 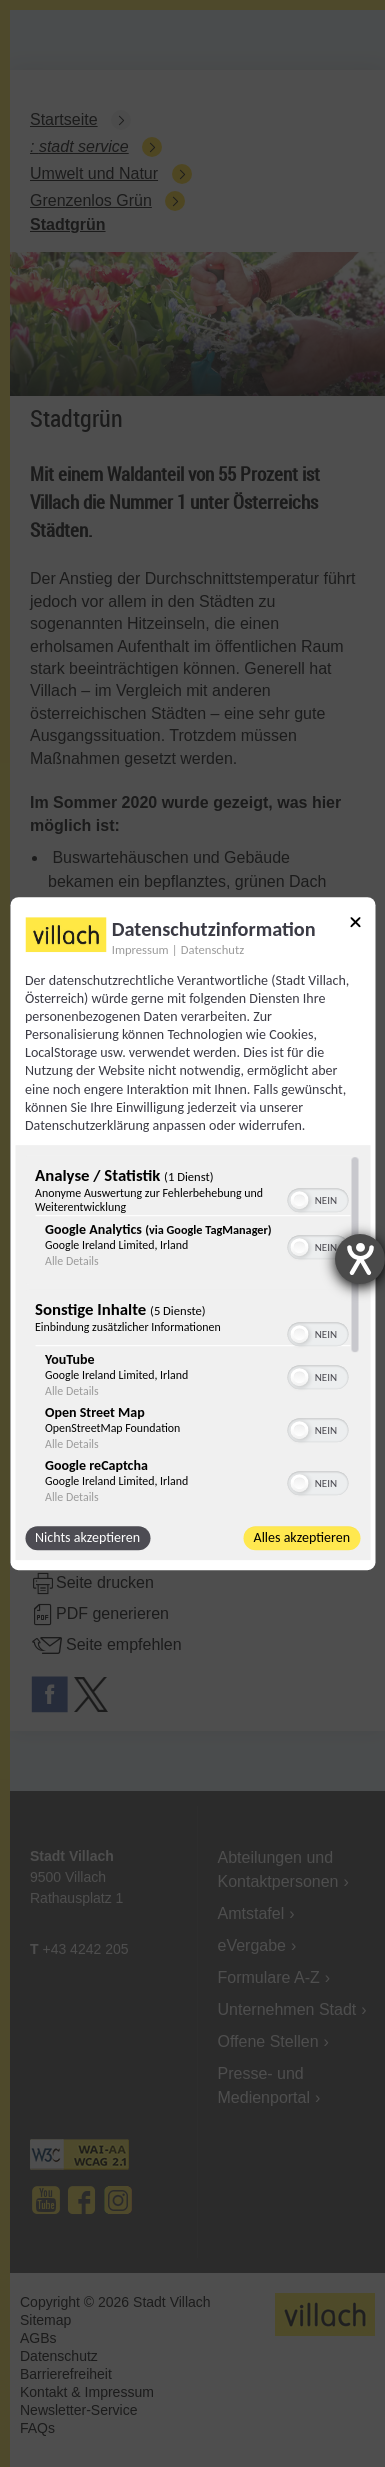 What do you see at coordinates (212, 949) in the screenshot?
I see `Datenschutz [Link zur Datenschutzerklärung]` at bounding box center [212, 949].